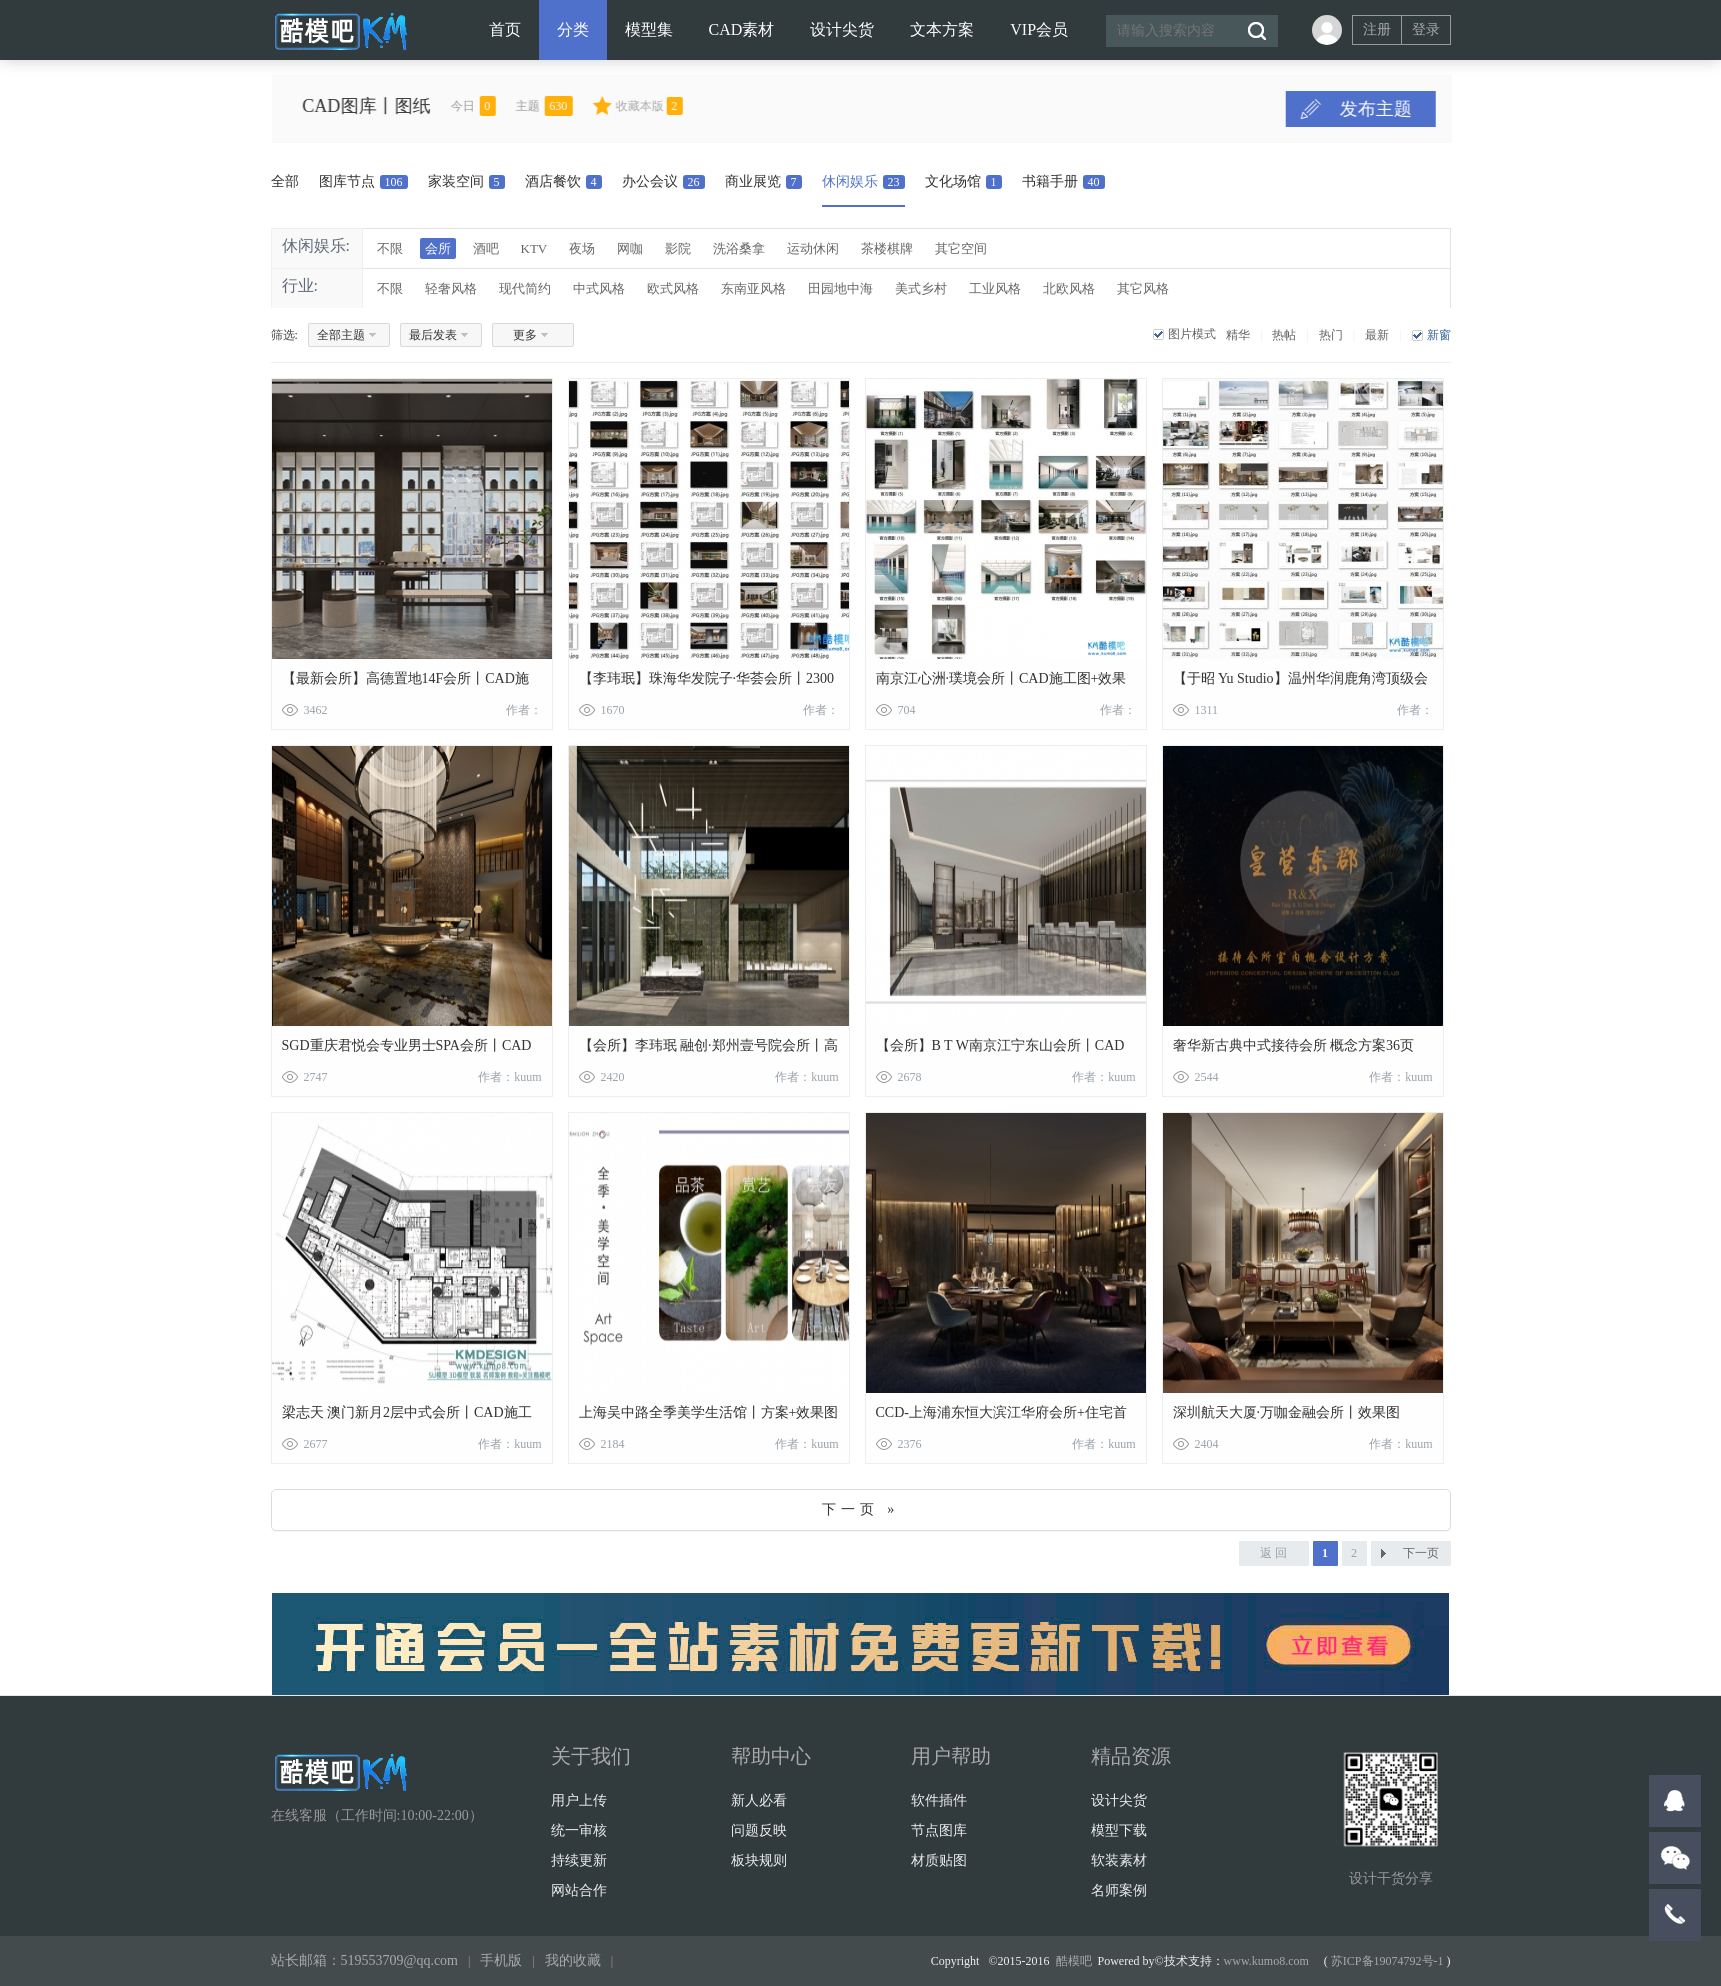 The image size is (1721, 1986). I want to click on 家装空间, so click(466, 181).